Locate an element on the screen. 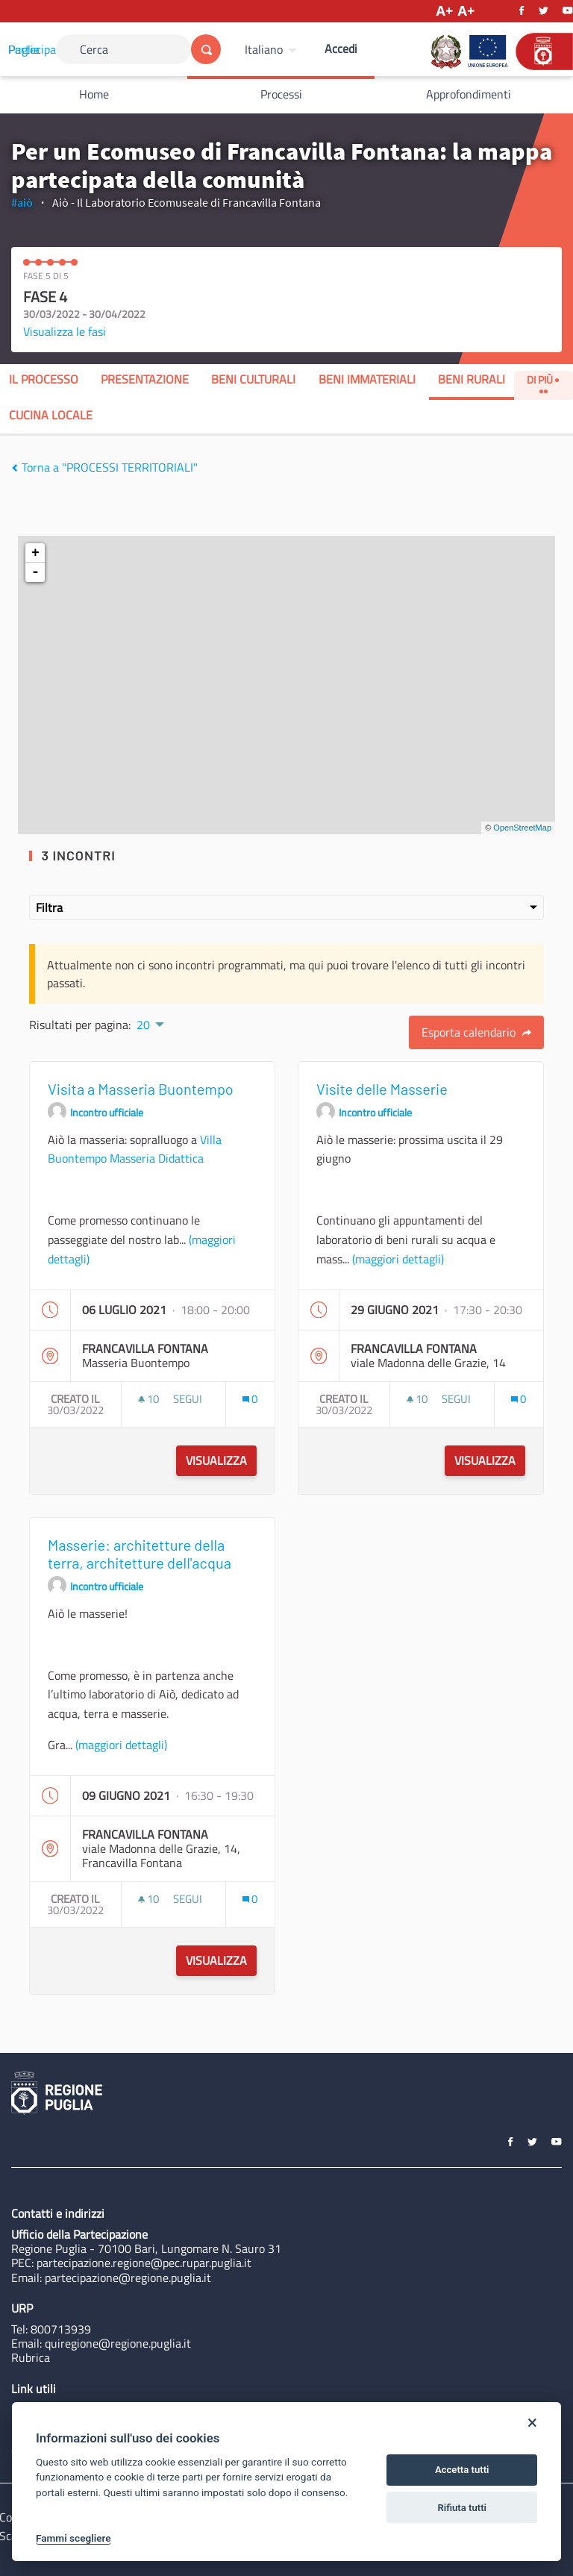 This screenshot has width=573, height=2576. Il processo is located at coordinates (43, 379).